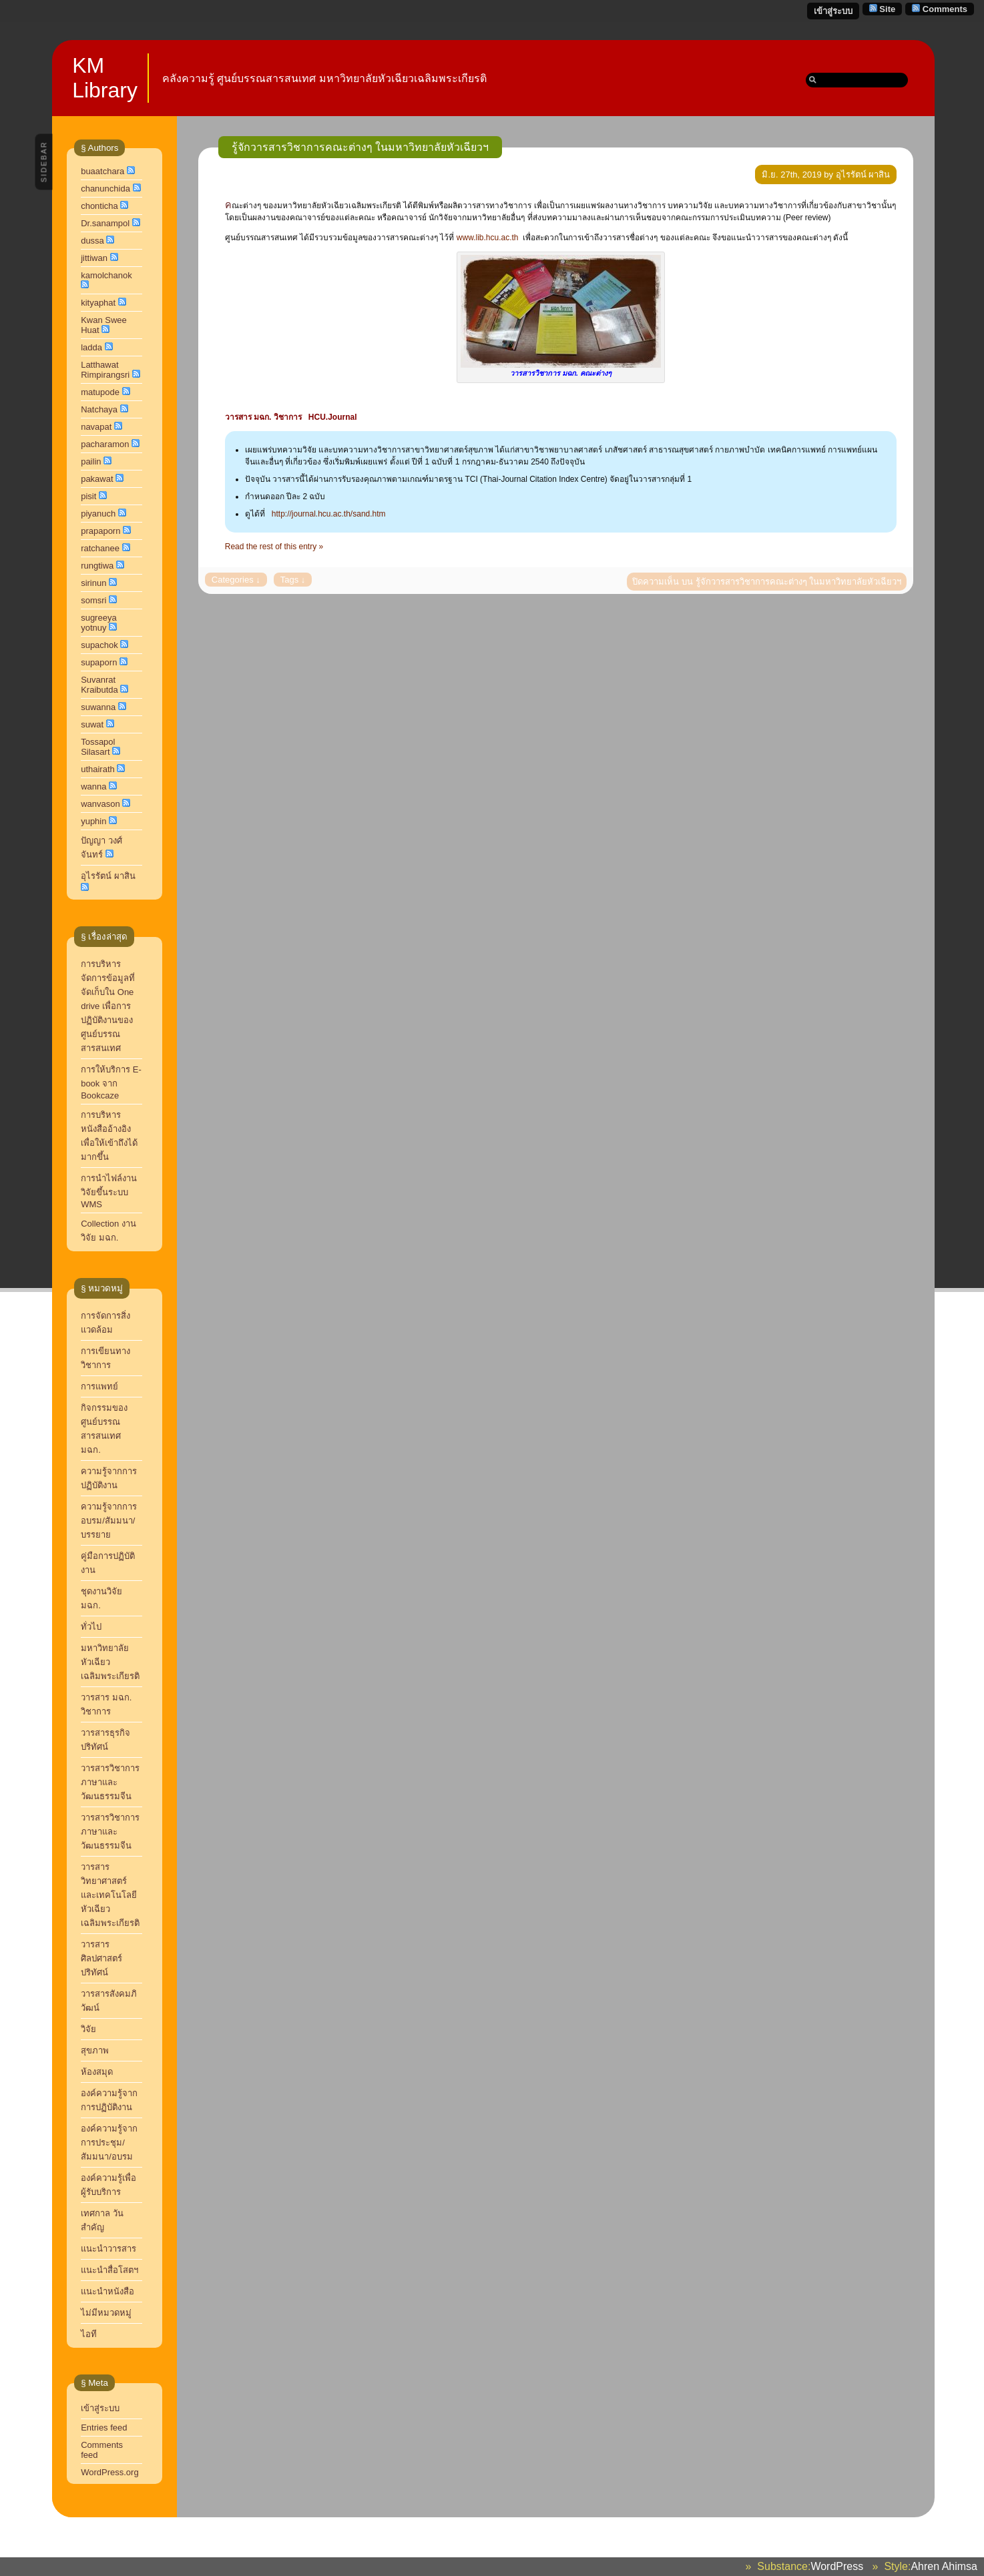  Describe the element at coordinates (109, 1191) in the screenshot. I see `การนำไฟล์งานวิจัยขึ้นระบบ WMS` at that location.